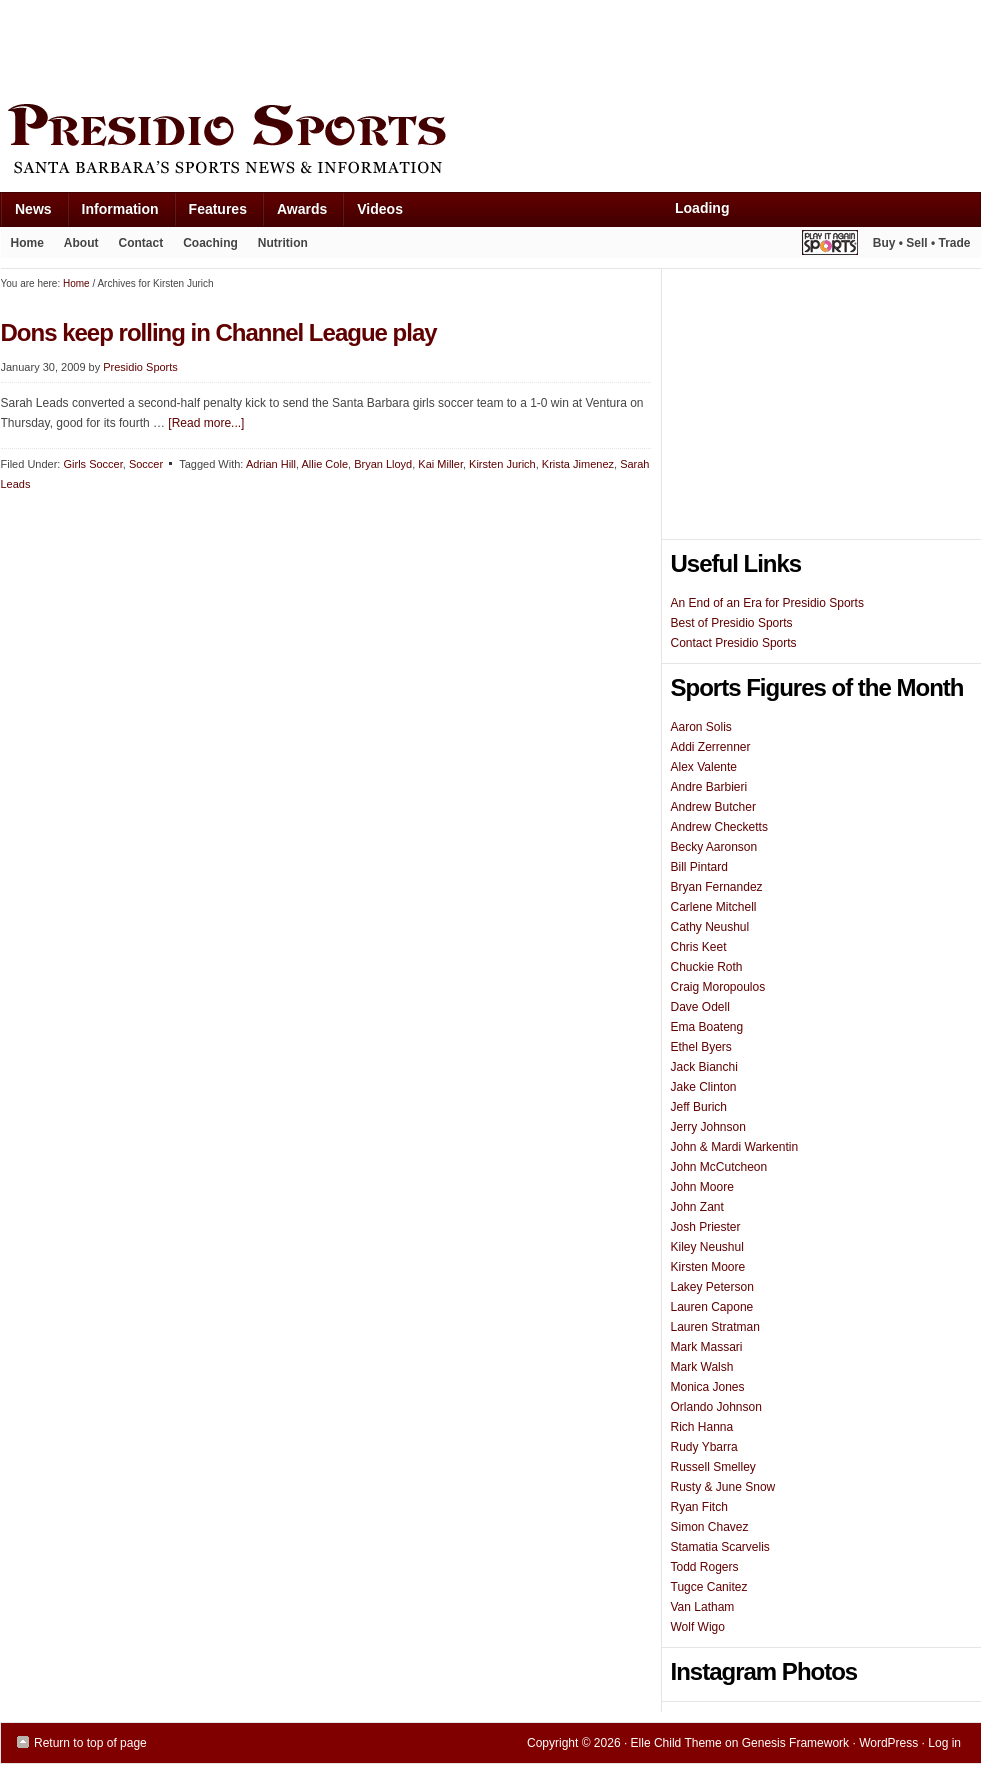 Image resolution: width=981 pixels, height=1774 pixels. What do you see at coordinates (716, 1407) in the screenshot?
I see `Orlando Johnson` at bounding box center [716, 1407].